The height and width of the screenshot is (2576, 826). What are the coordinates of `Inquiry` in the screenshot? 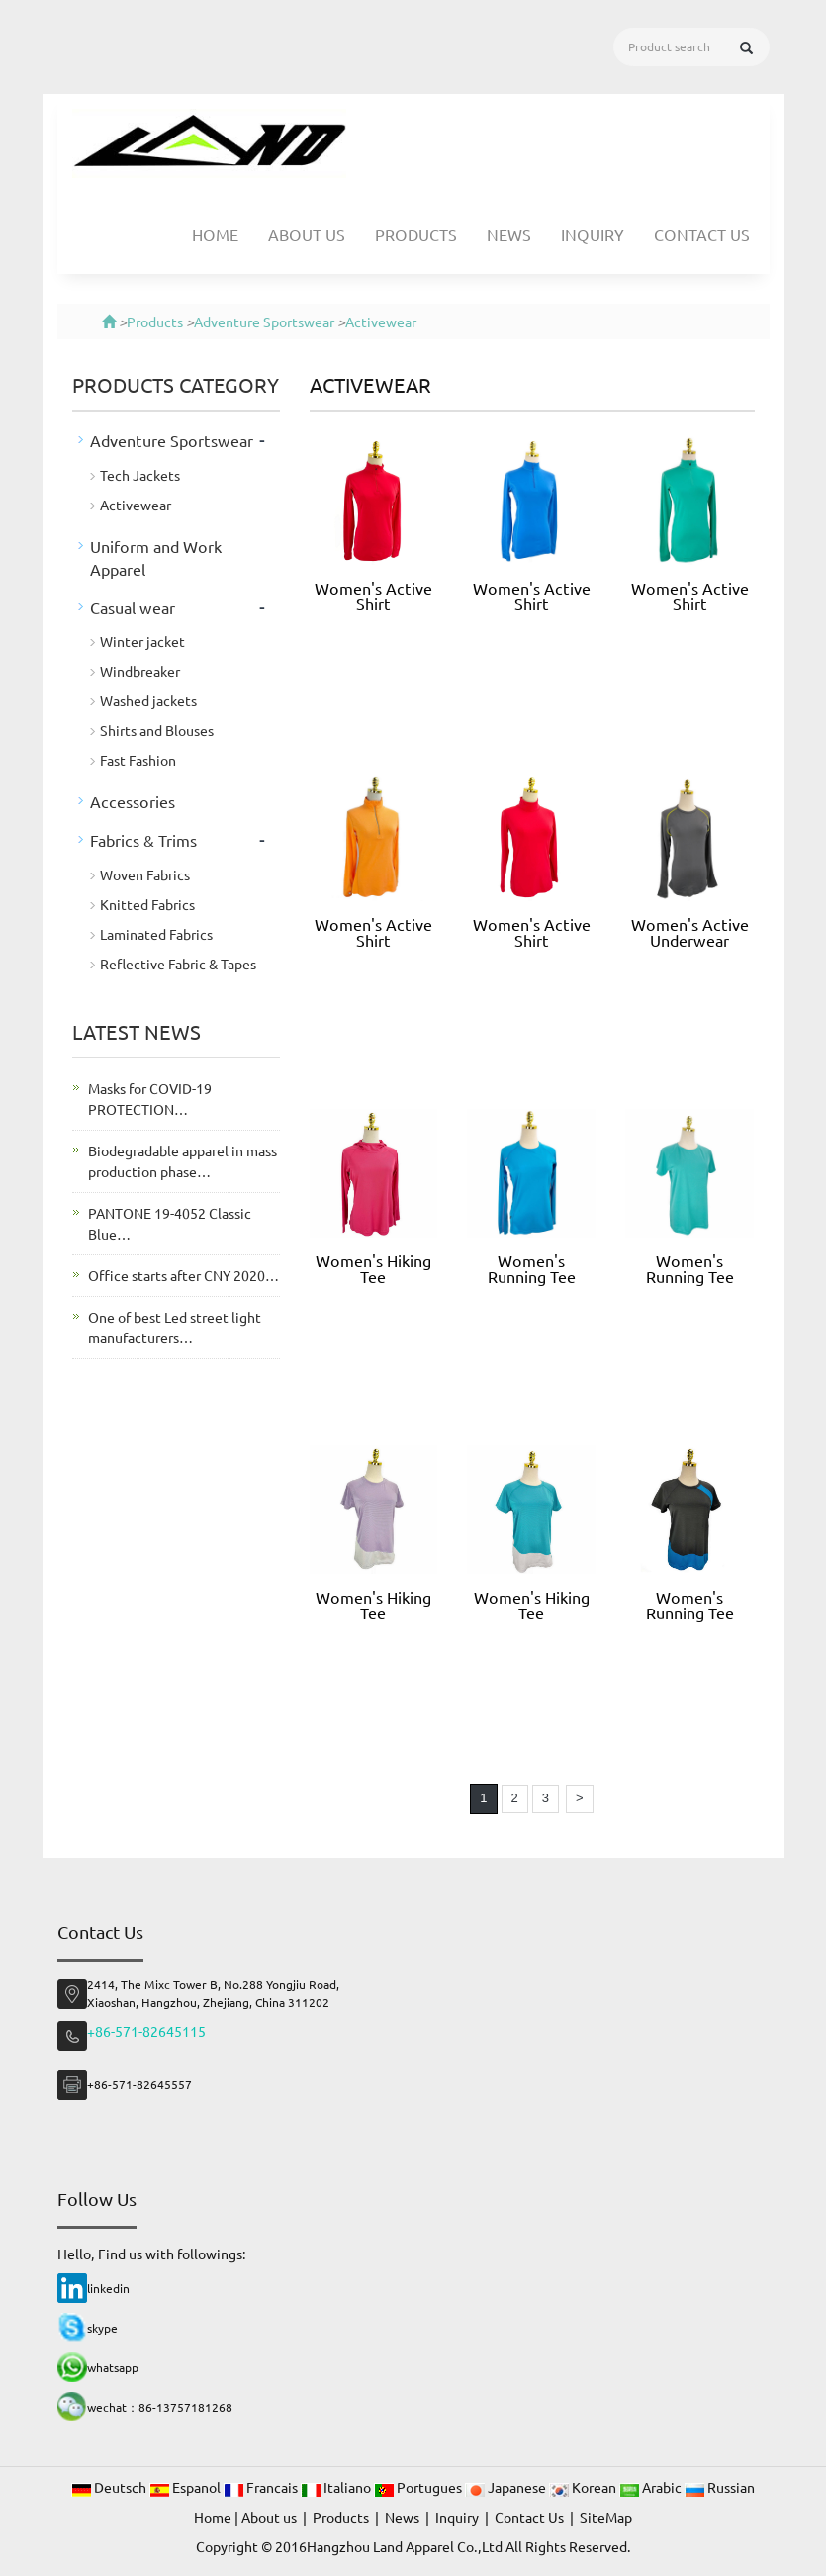 It's located at (592, 234).